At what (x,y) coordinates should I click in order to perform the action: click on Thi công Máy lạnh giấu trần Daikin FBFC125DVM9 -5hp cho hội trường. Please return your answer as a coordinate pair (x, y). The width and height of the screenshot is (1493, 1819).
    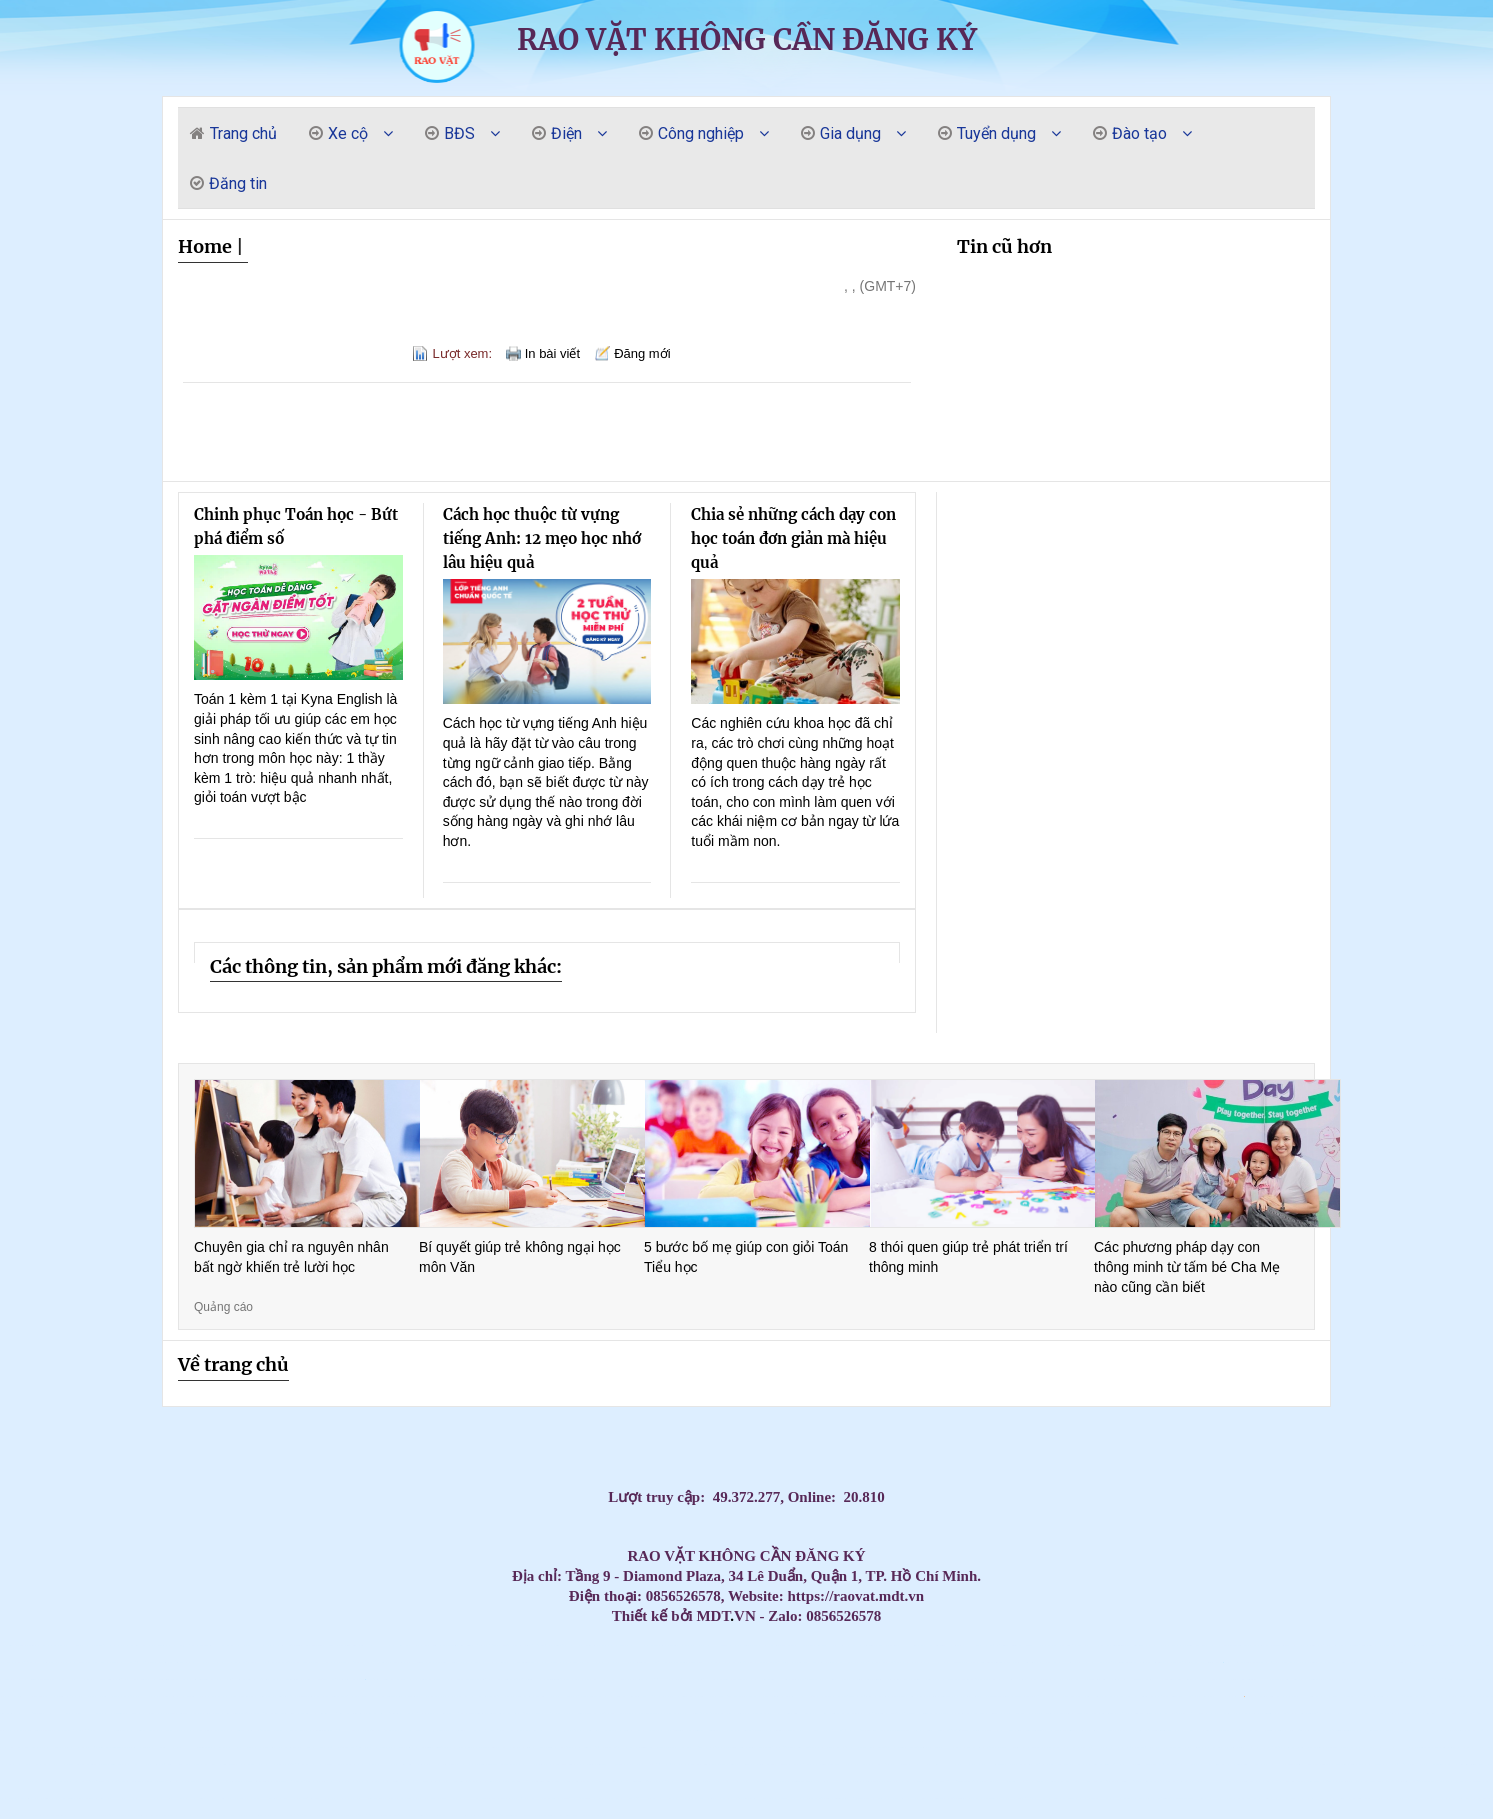
    Looking at the image, I should click on (485, 1747).